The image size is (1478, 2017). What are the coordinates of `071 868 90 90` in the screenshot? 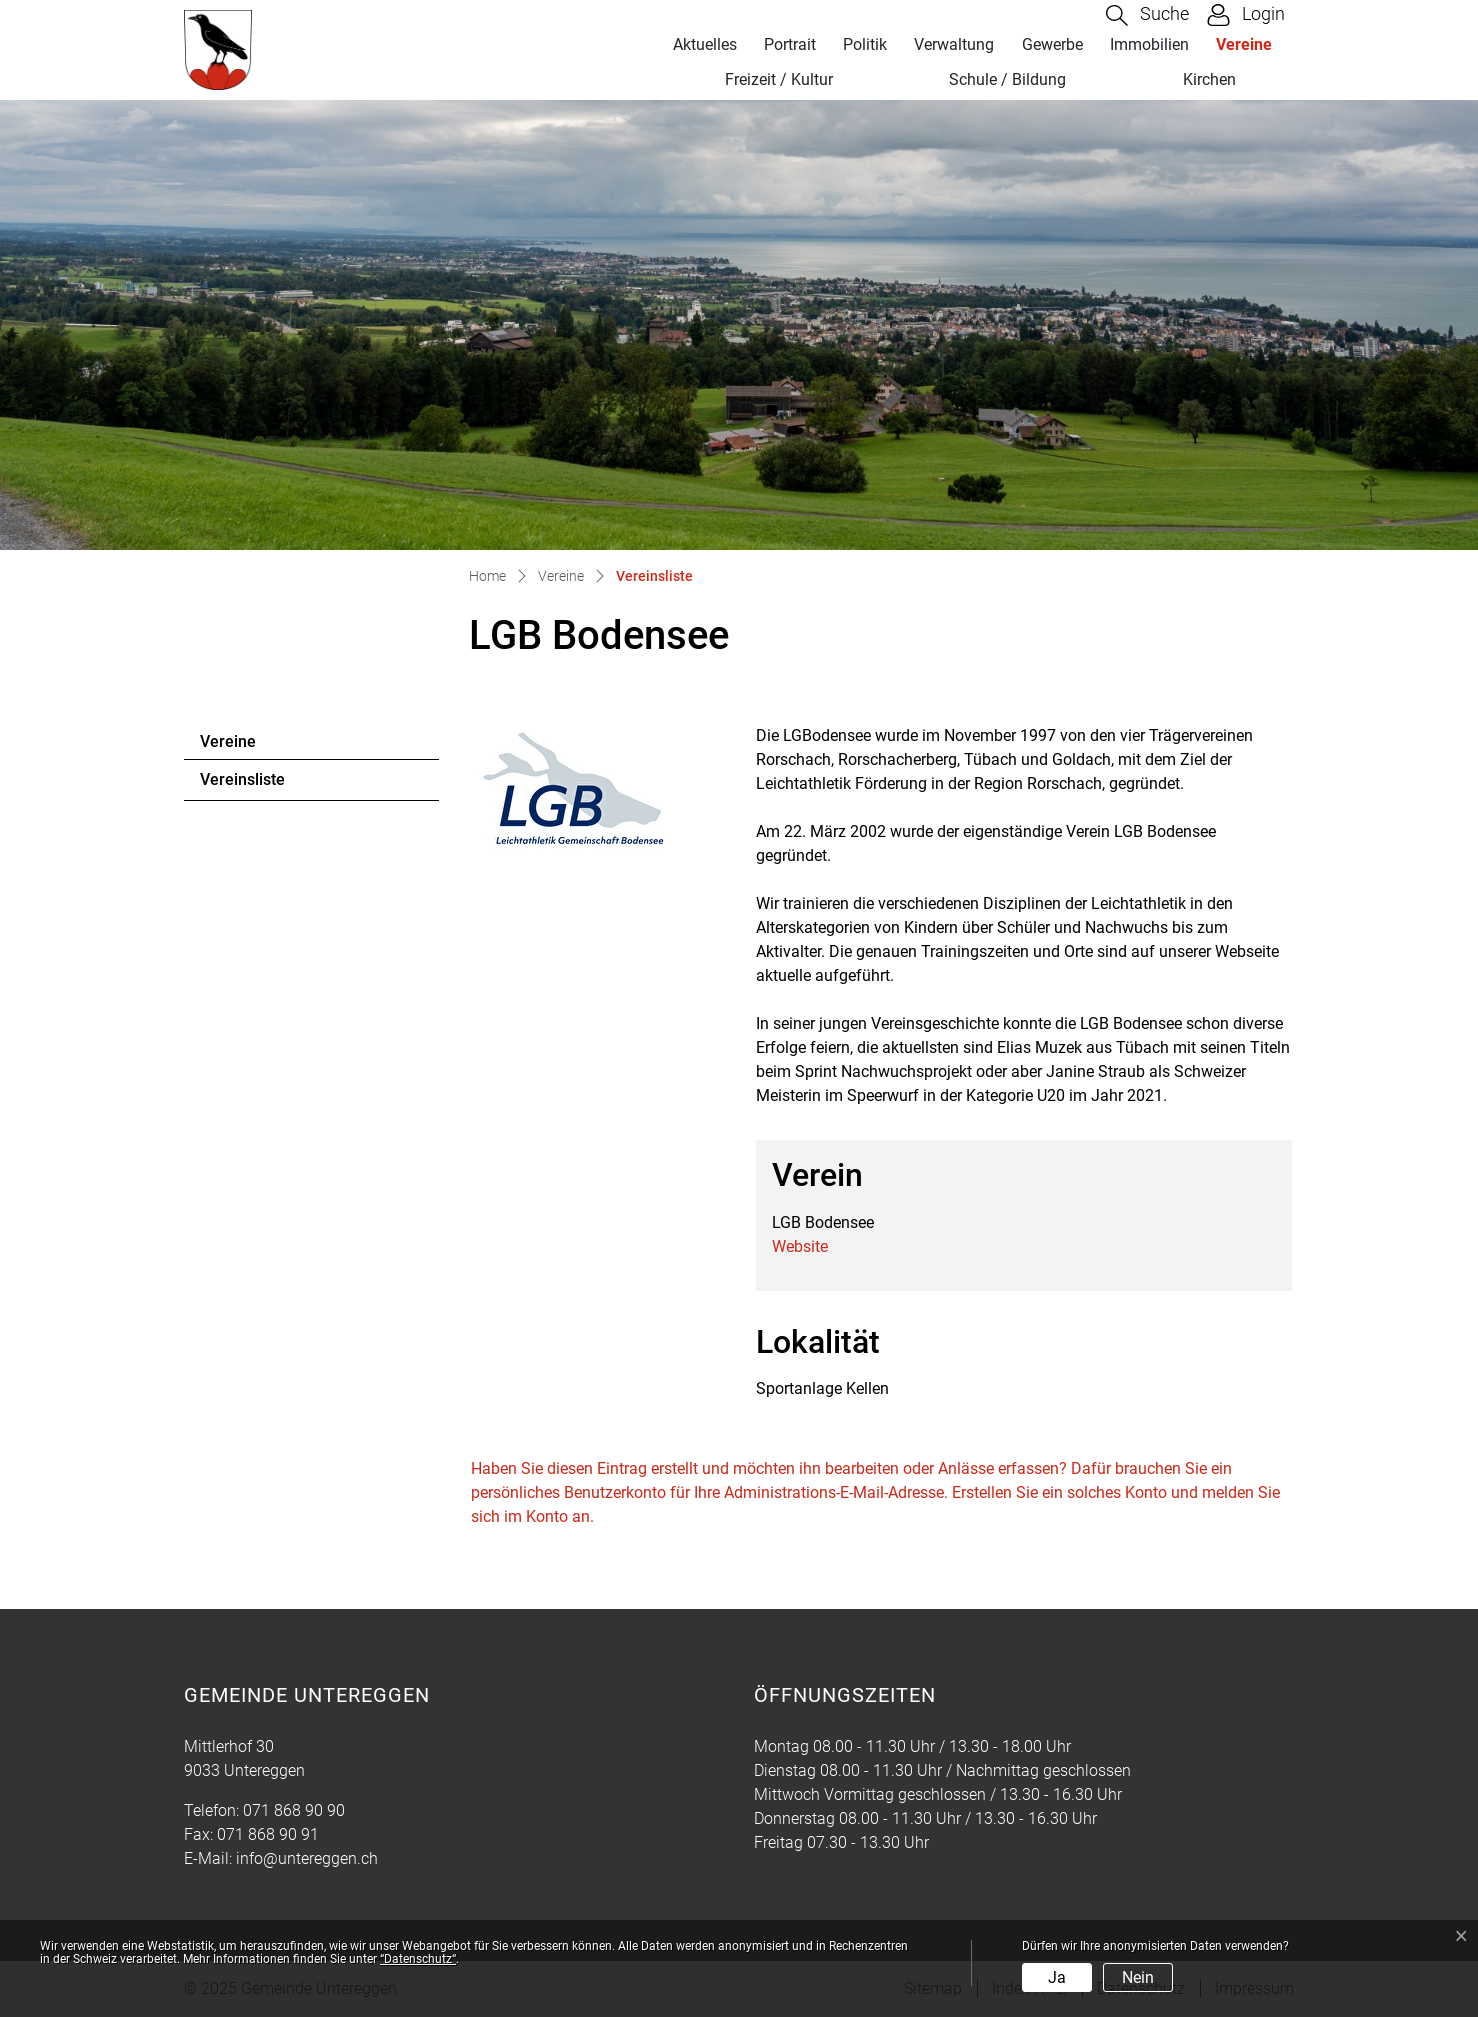 It's located at (294, 1810).